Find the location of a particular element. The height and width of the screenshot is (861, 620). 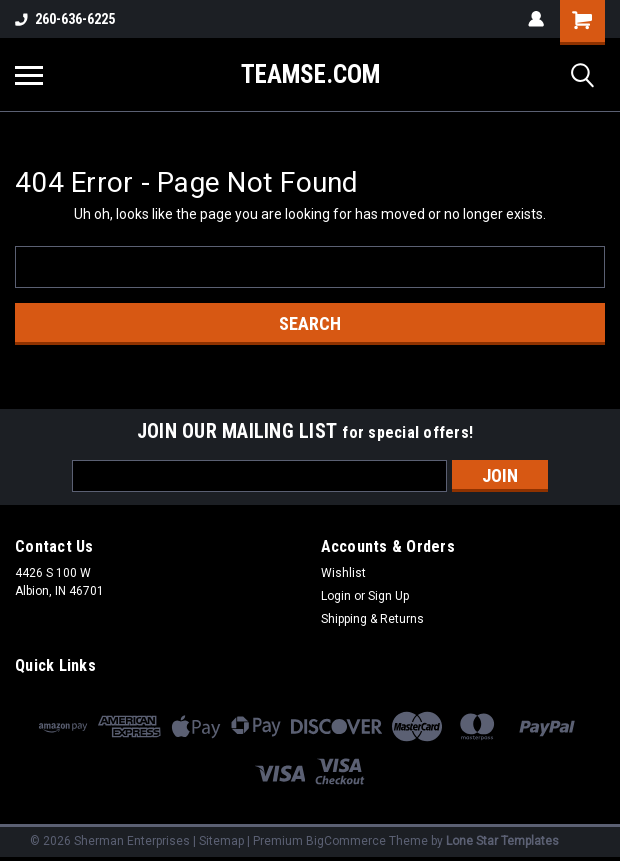

260-636-6225 is located at coordinates (65, 19).